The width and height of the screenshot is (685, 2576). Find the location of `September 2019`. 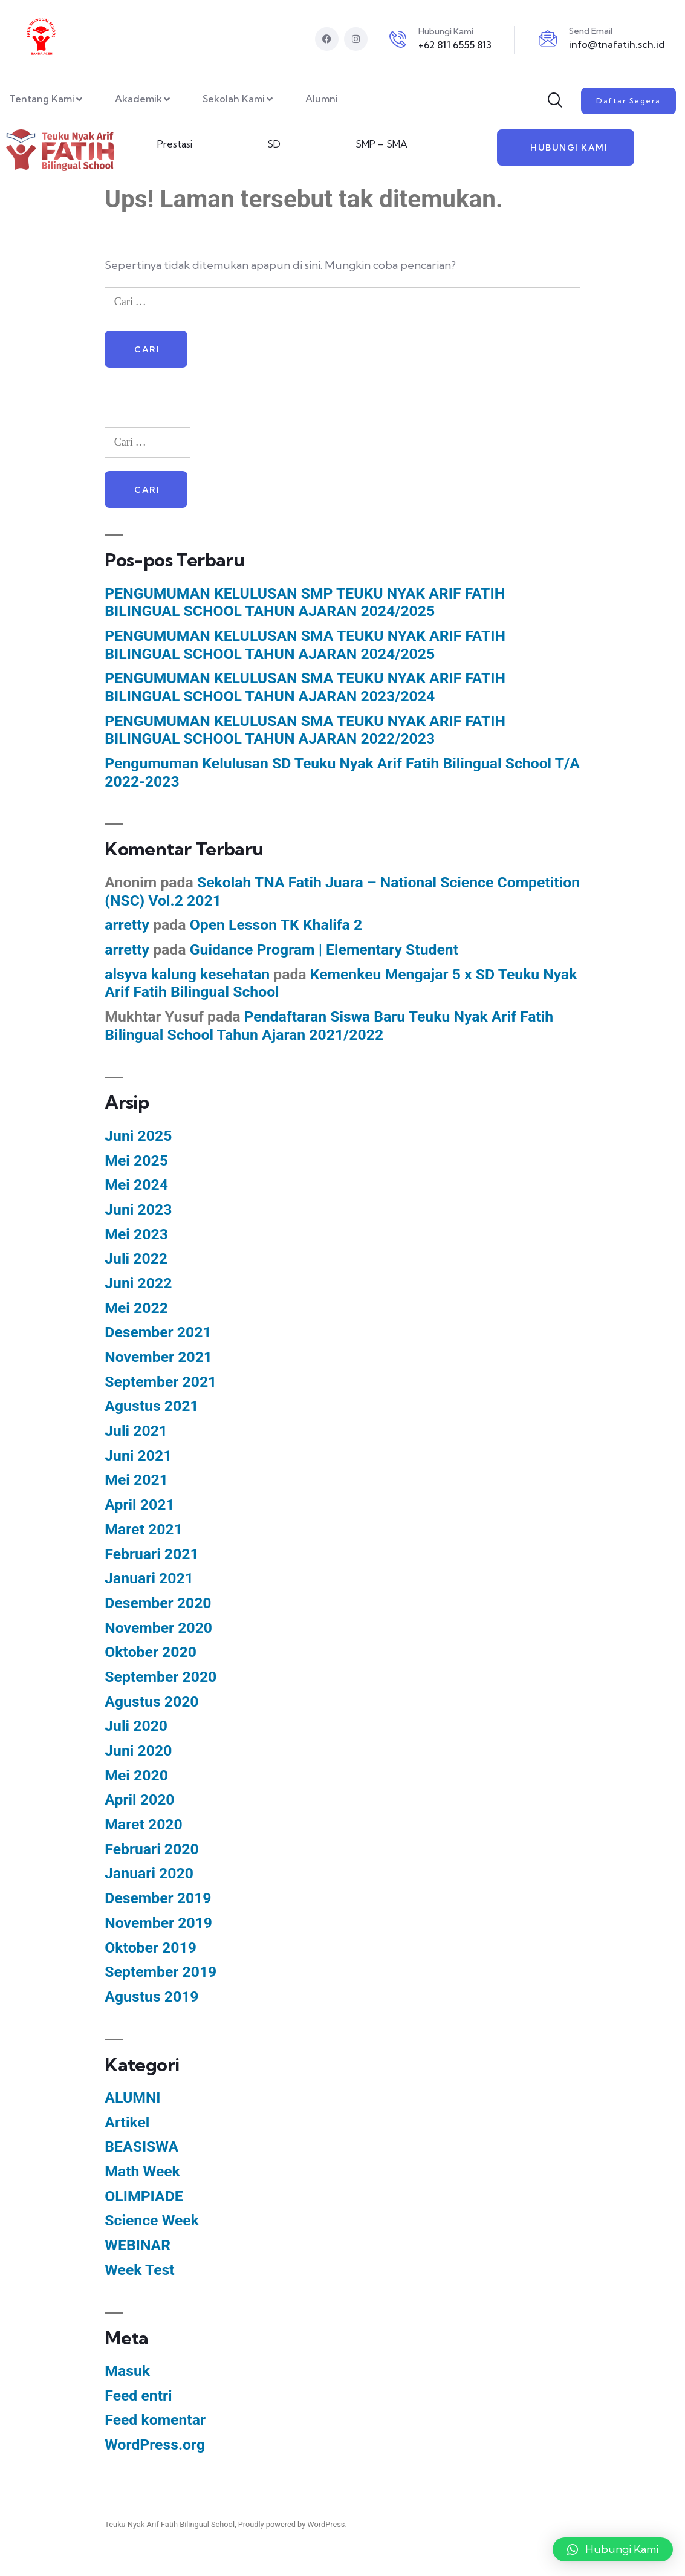

September 2019 is located at coordinates (160, 1972).